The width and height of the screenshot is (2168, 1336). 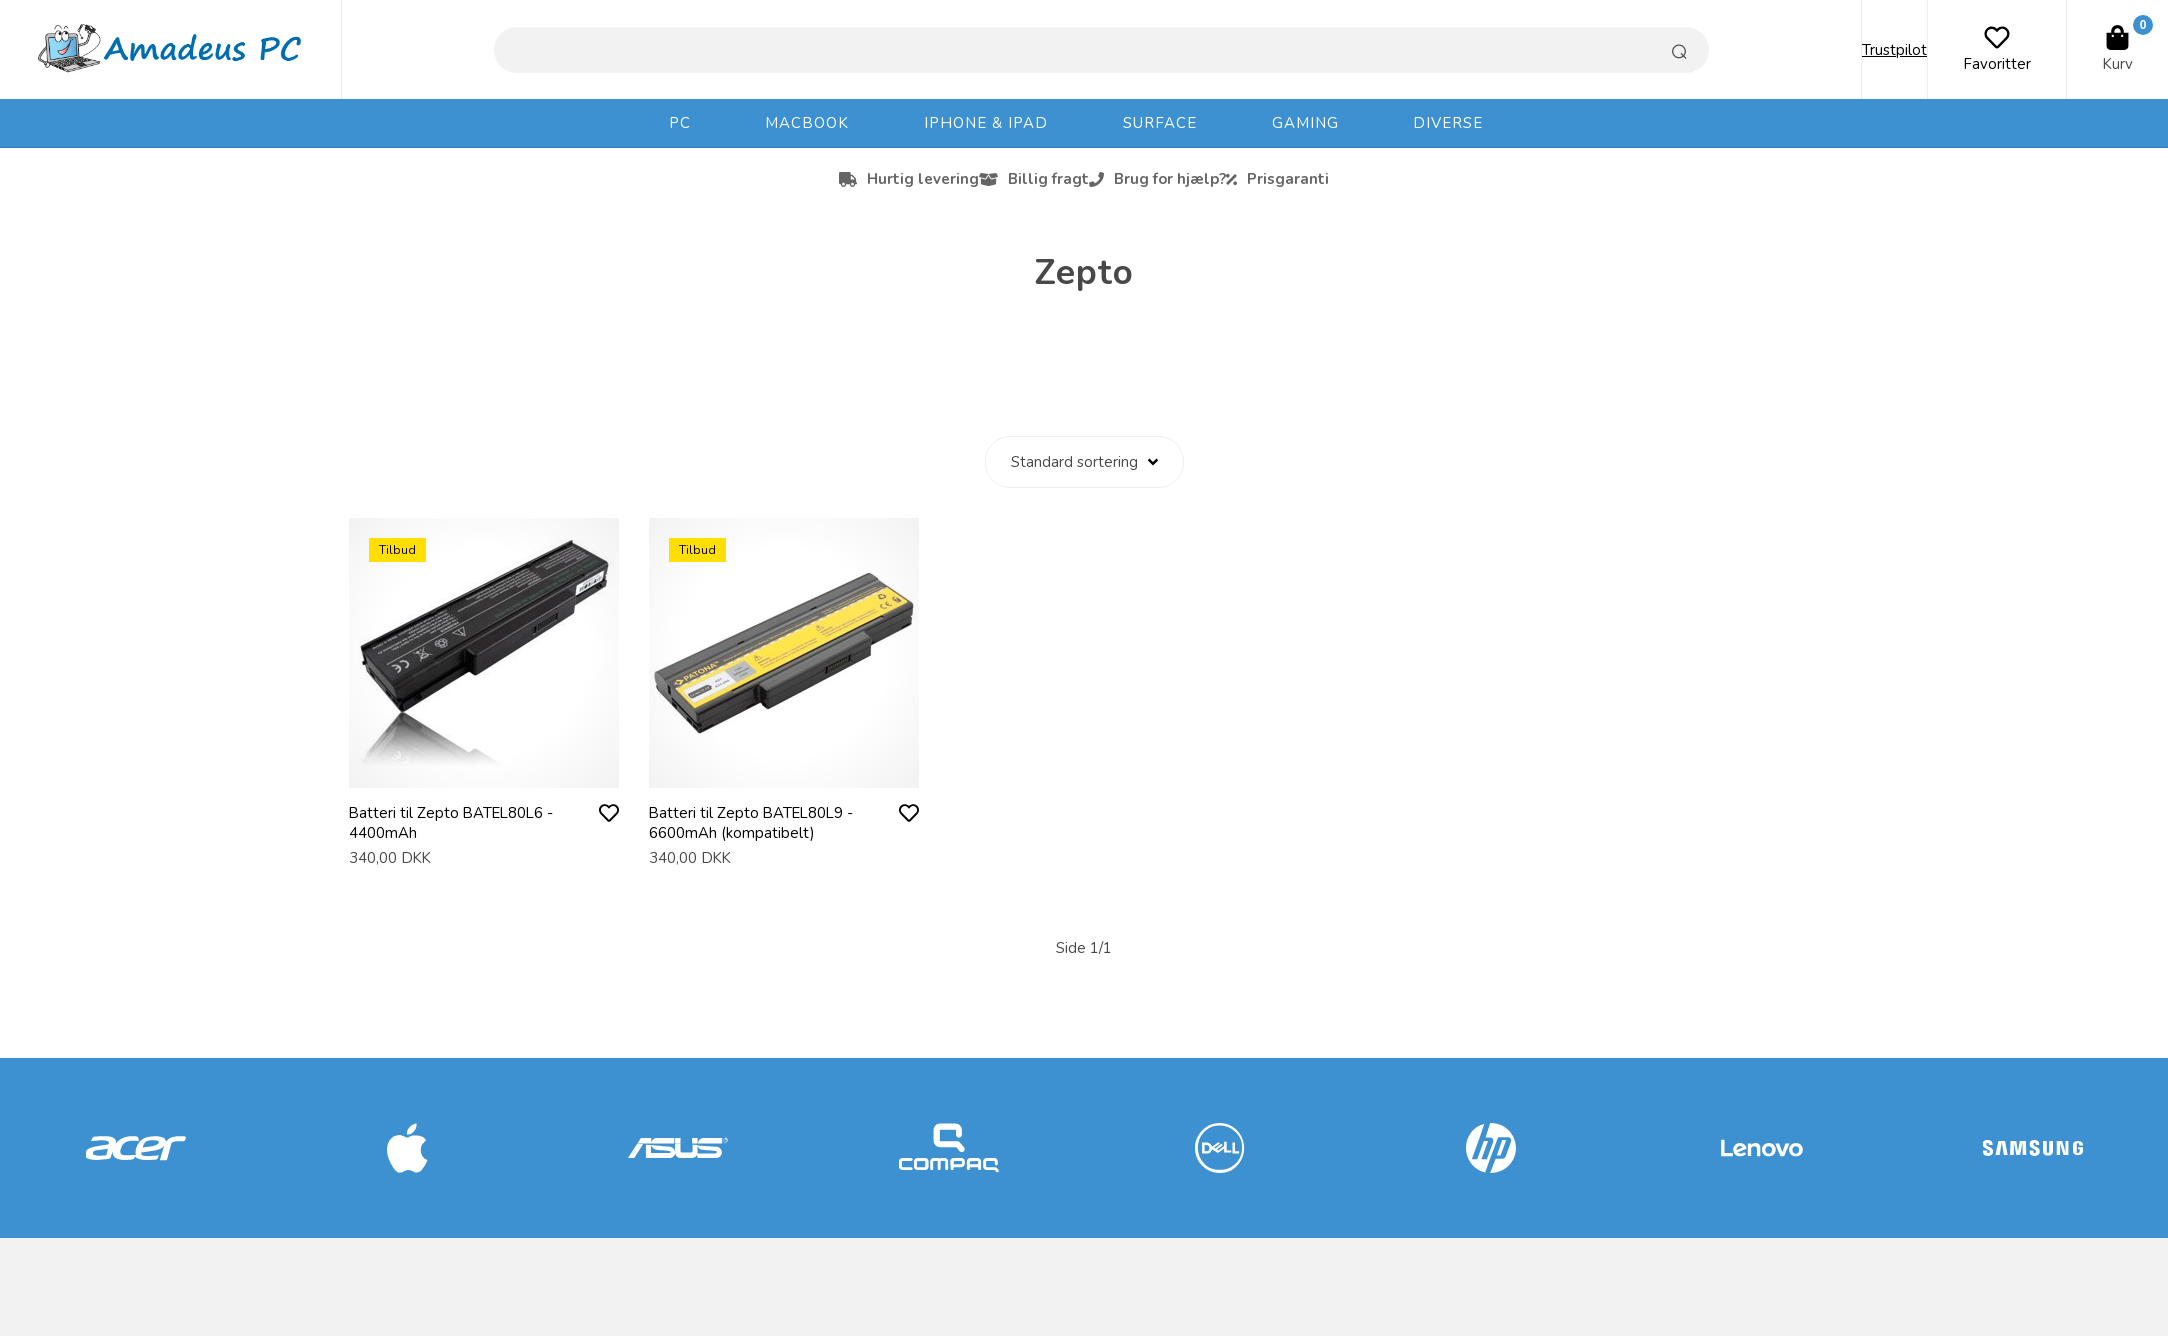 What do you see at coordinates (2117, 64) in the screenshot?
I see `Kurv` at bounding box center [2117, 64].